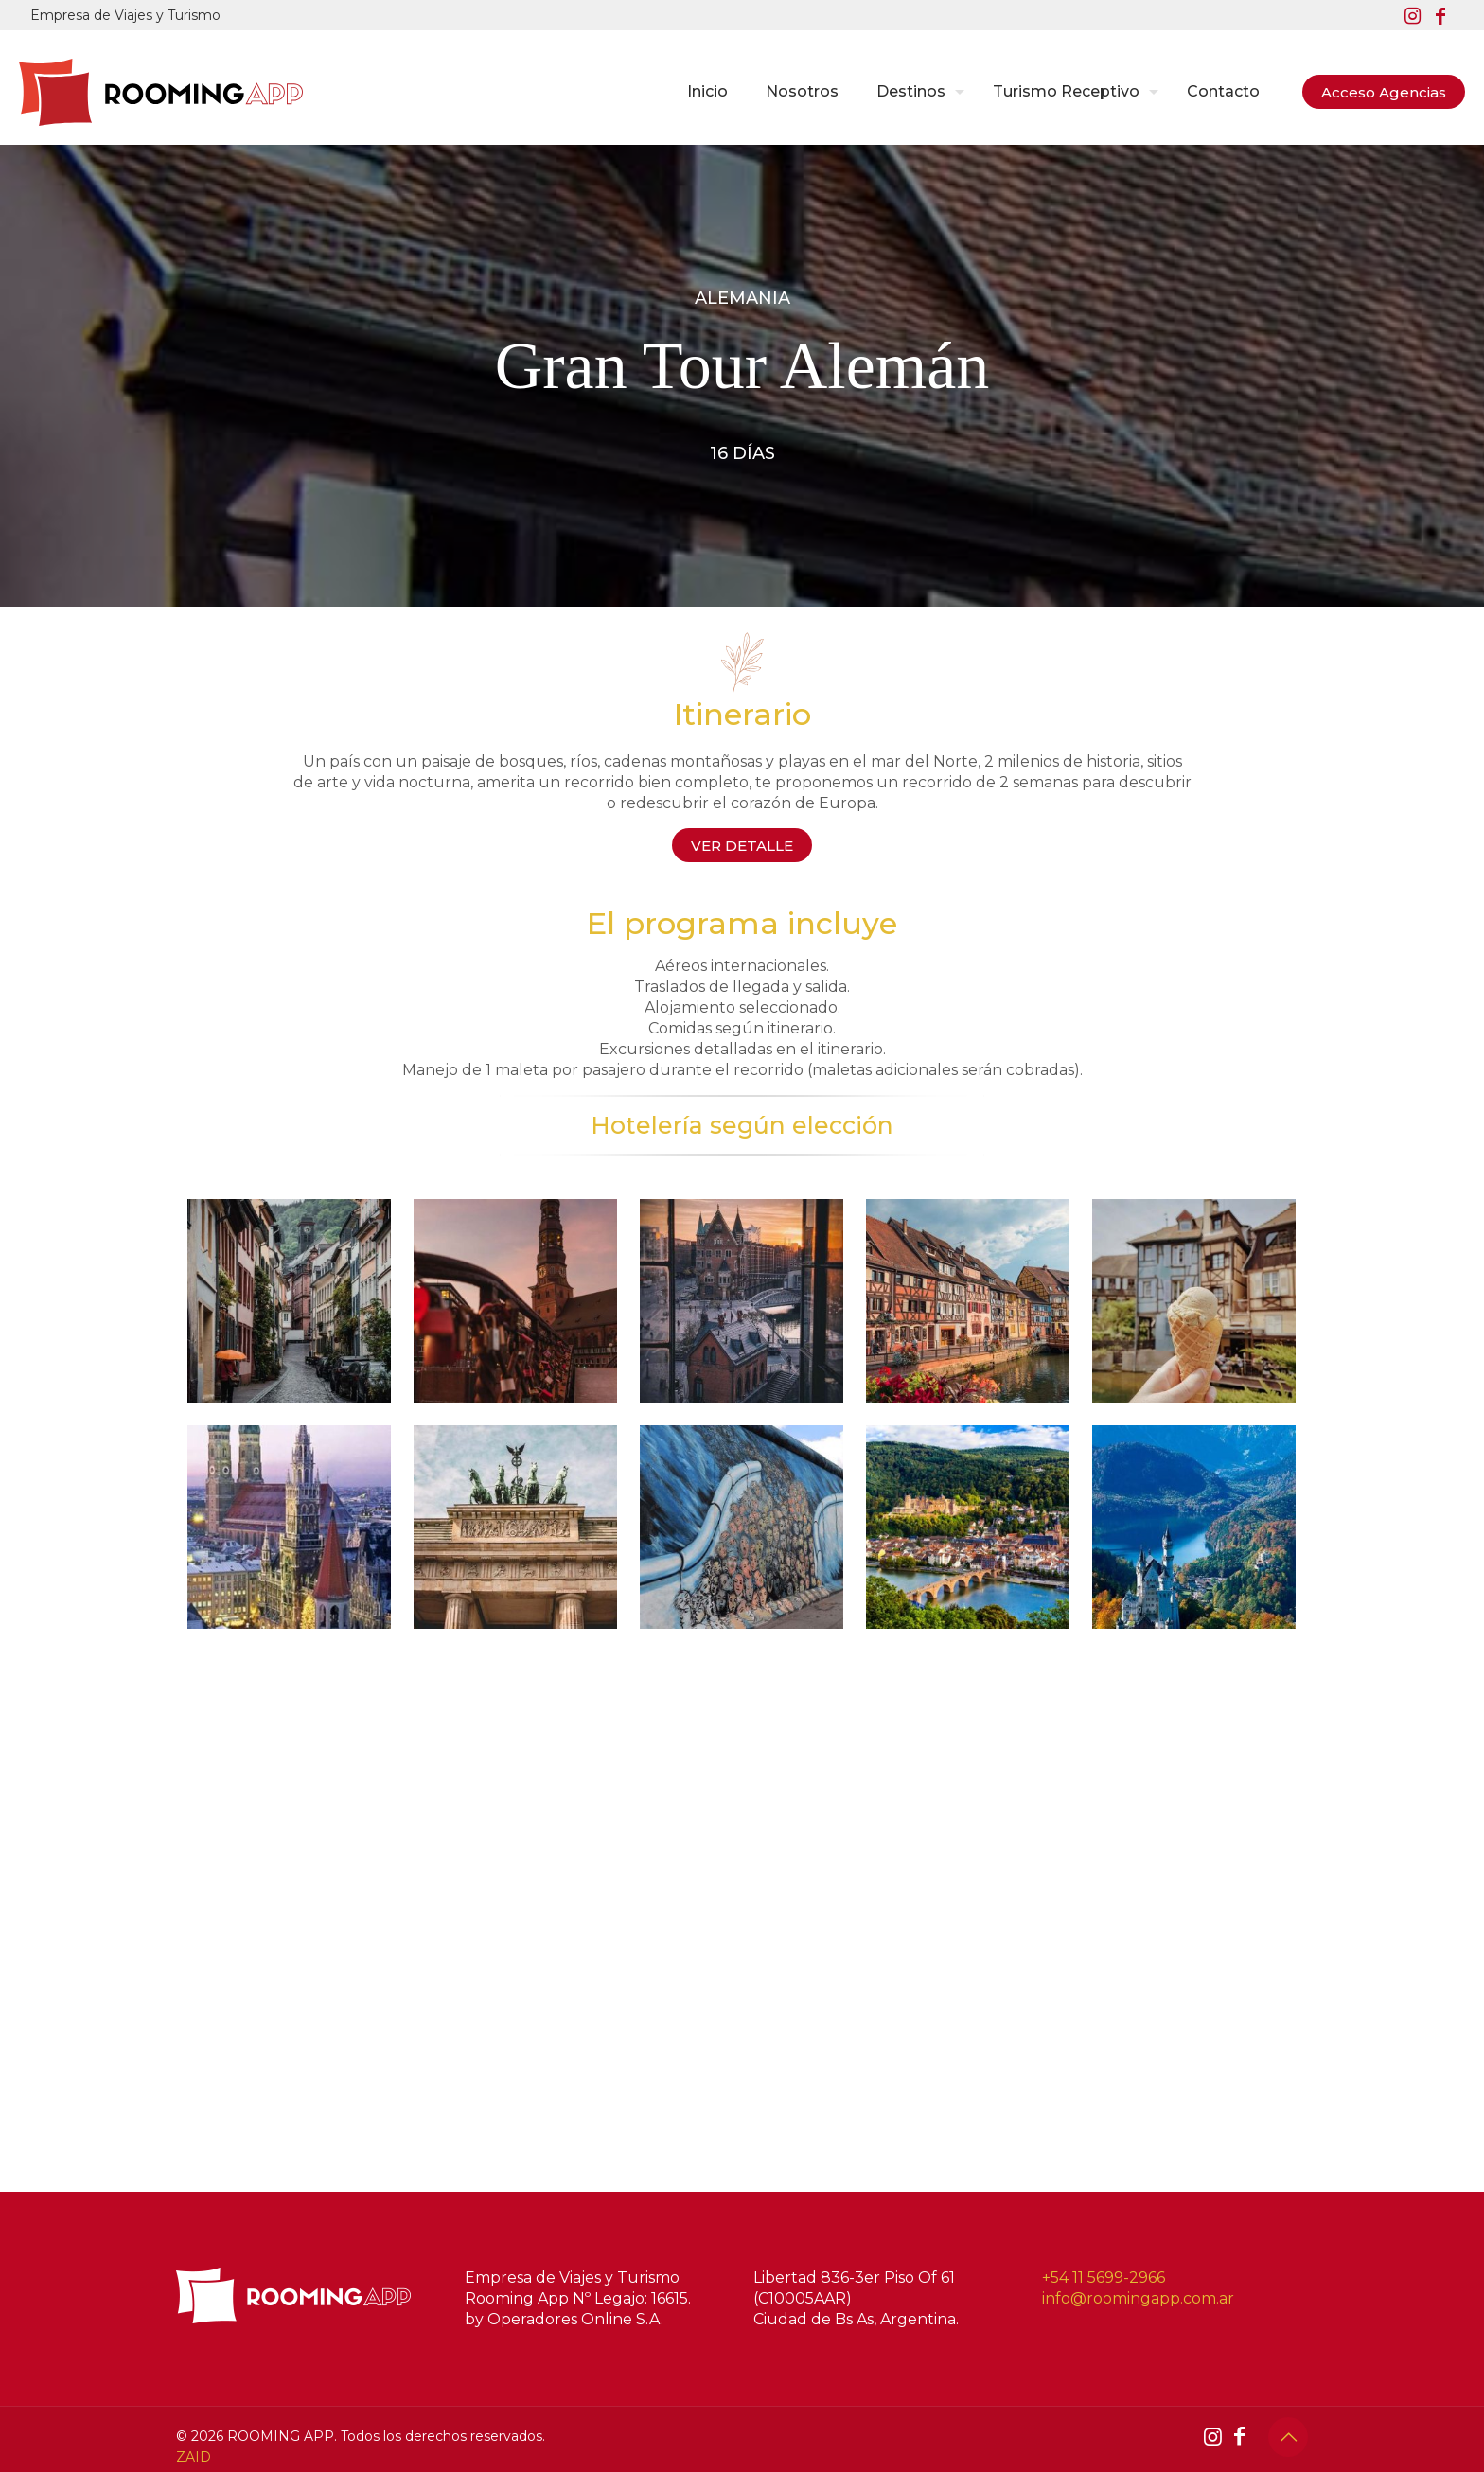 This screenshot has width=1484, height=2472. Describe the element at coordinates (1440, 16) in the screenshot. I see `[Facebook icon]` at that location.